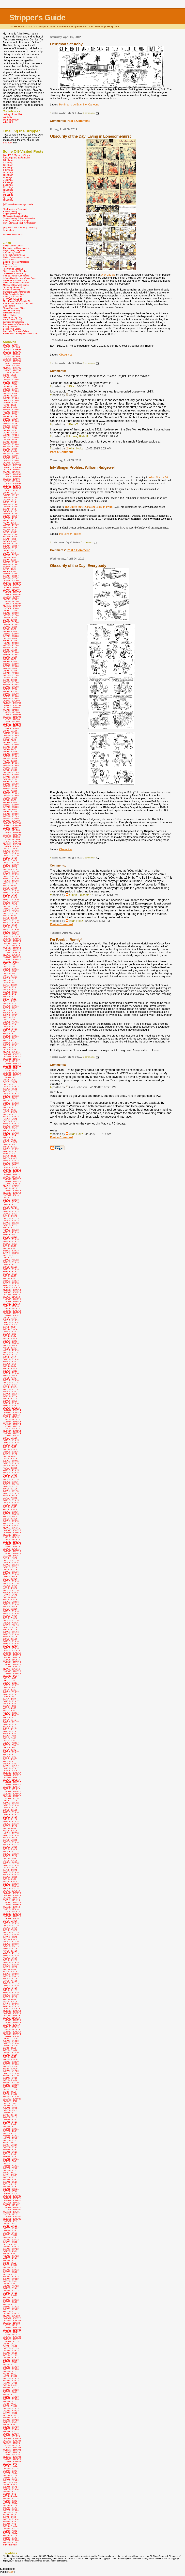  Describe the element at coordinates (11, 1084) in the screenshot. I see `1/15/12 - 1/22/12` at that location.